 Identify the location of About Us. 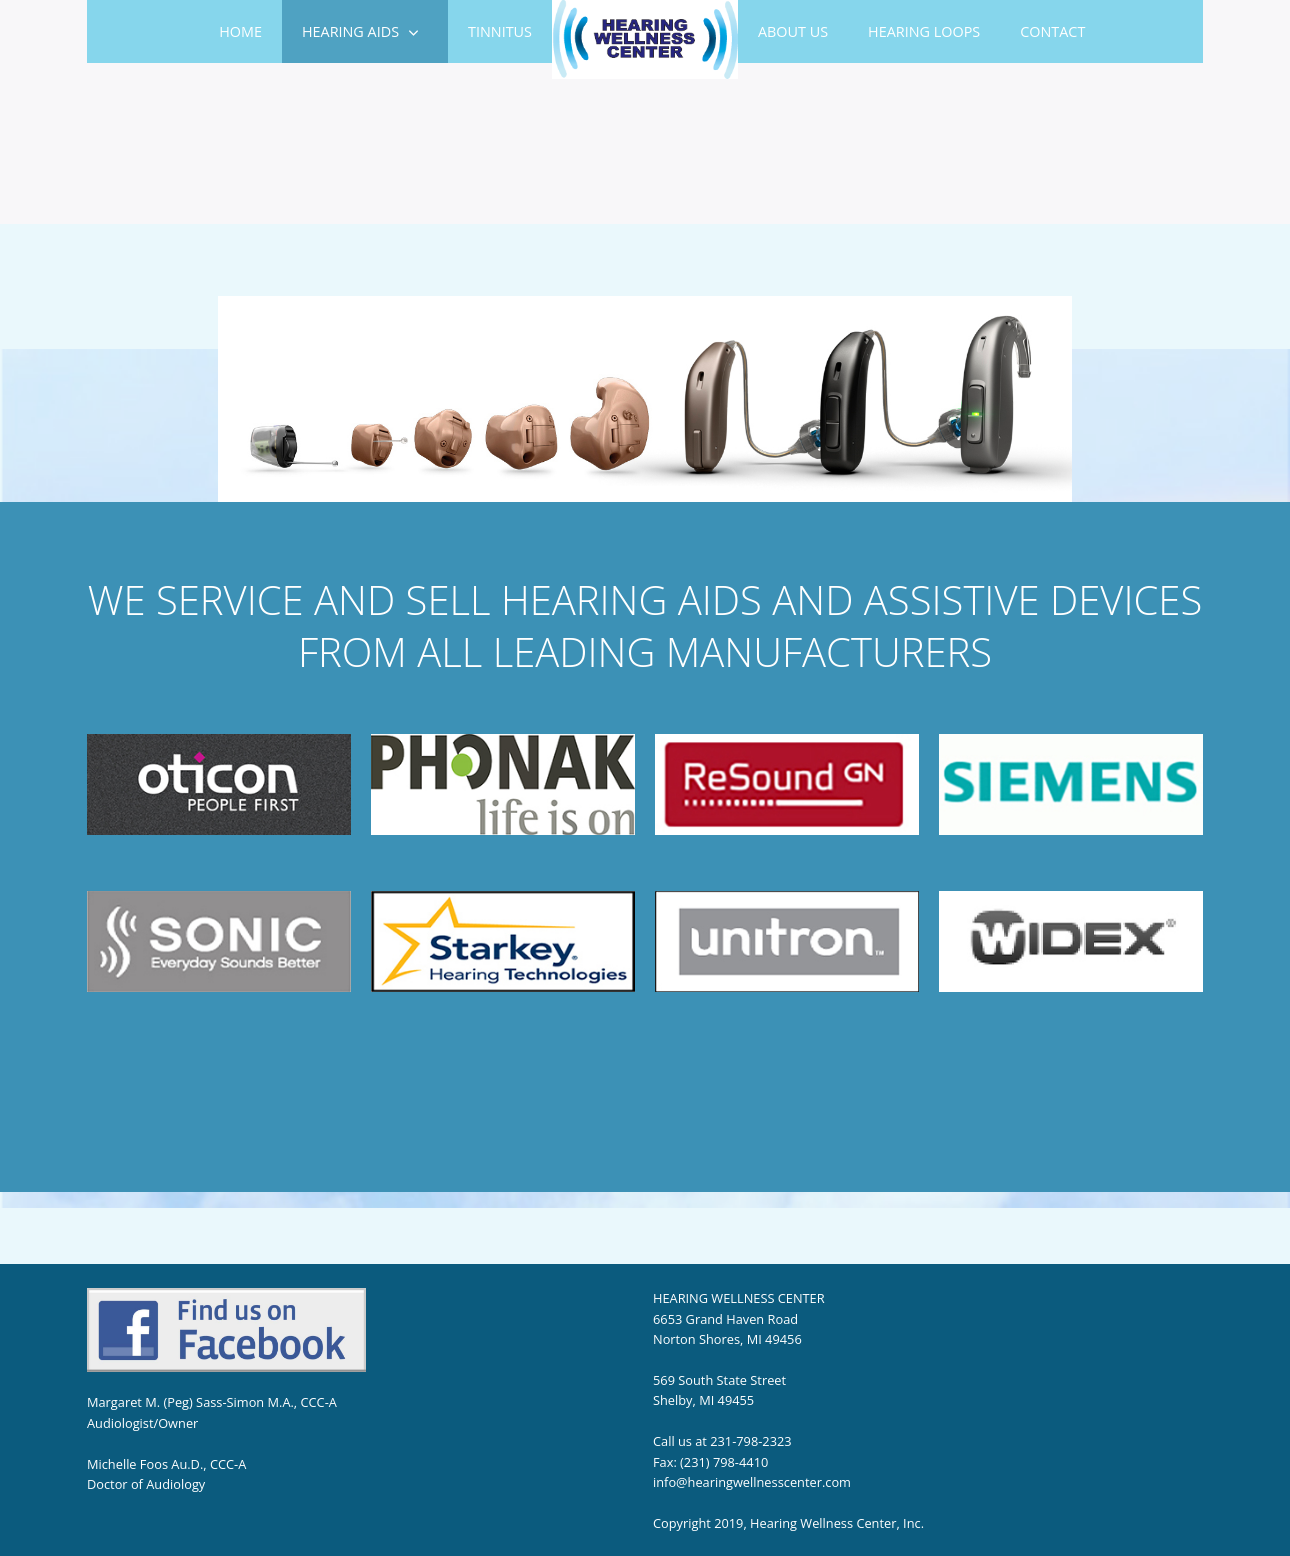
(793, 31).